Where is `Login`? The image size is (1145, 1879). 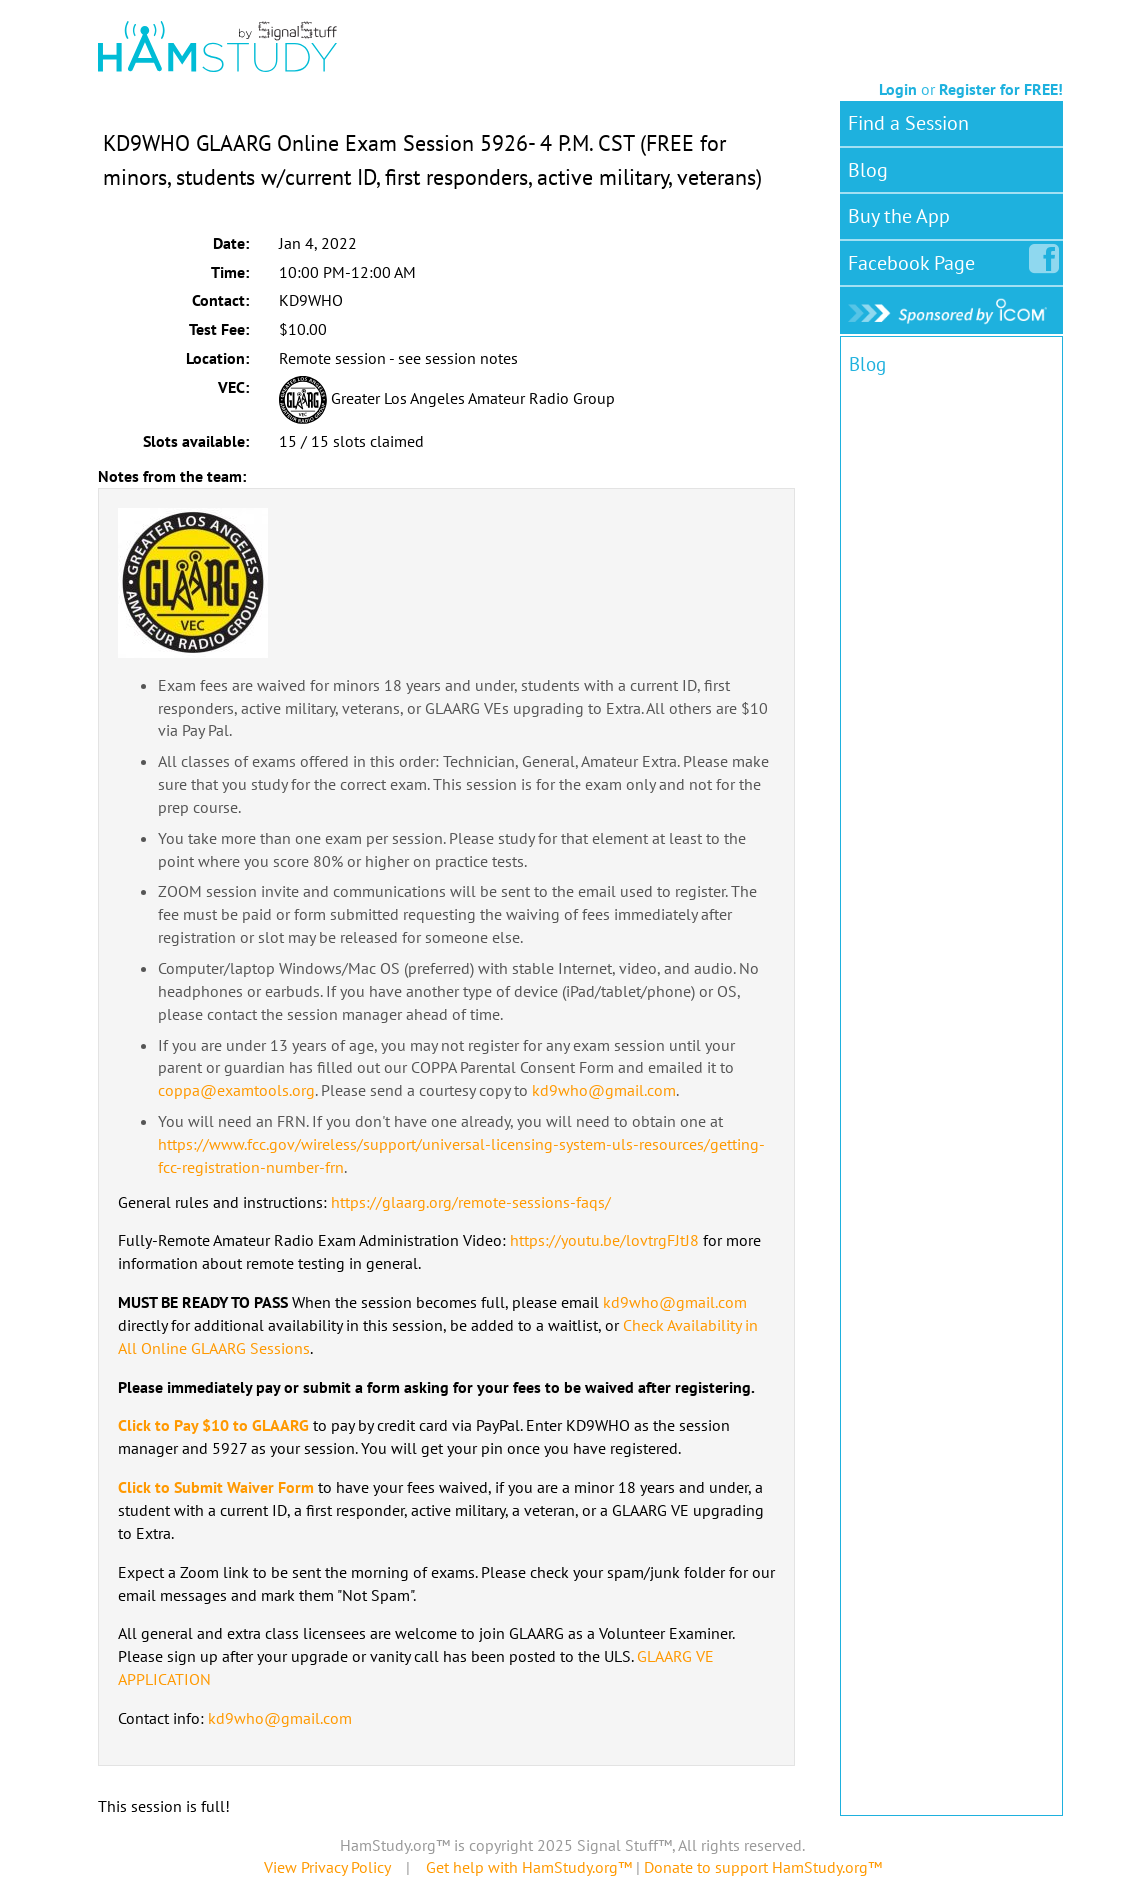 Login is located at coordinates (898, 89).